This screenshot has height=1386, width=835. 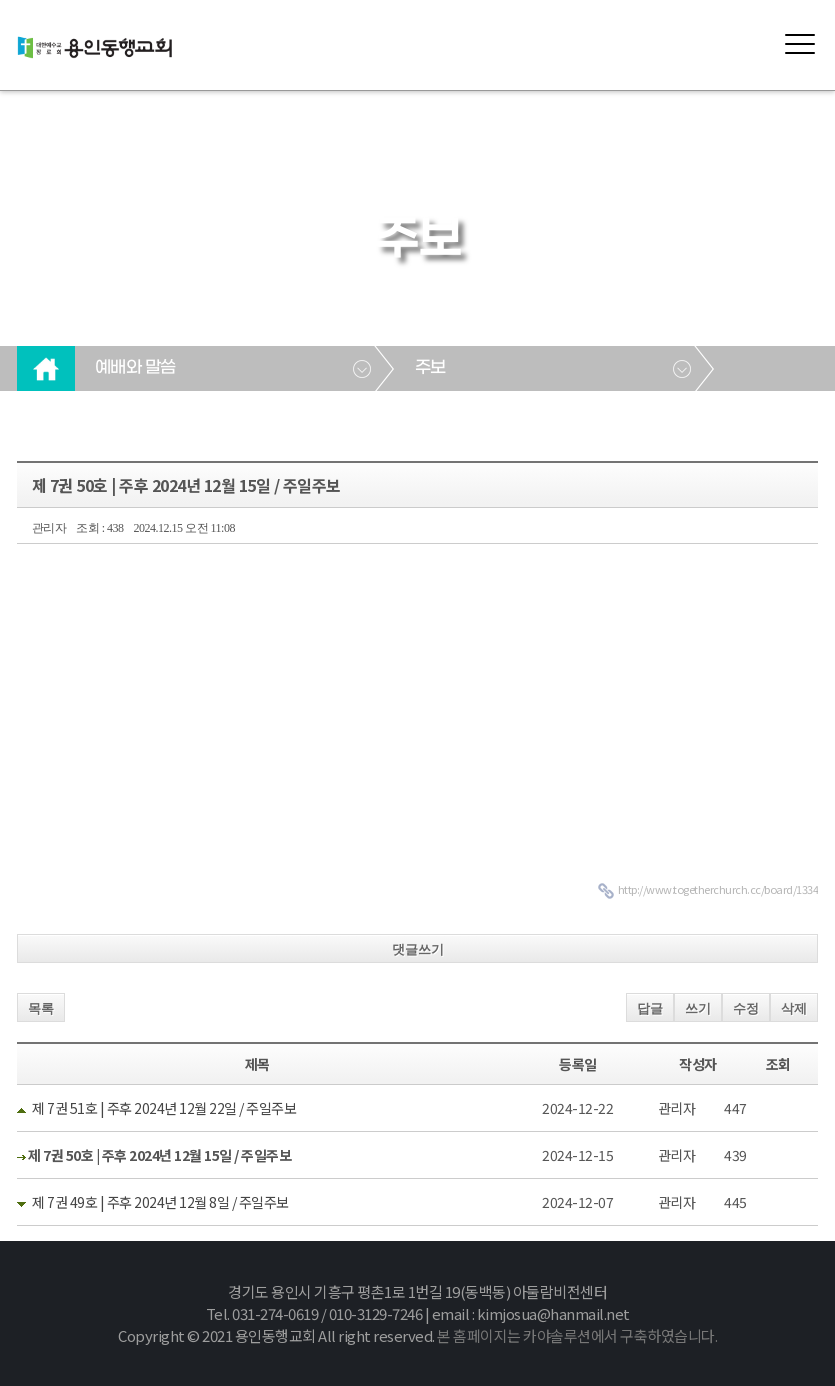 What do you see at coordinates (164, 1108) in the screenshot?
I see `제 7권 51호 | 주후 2024년 12월 22일 / 주일주보` at bounding box center [164, 1108].